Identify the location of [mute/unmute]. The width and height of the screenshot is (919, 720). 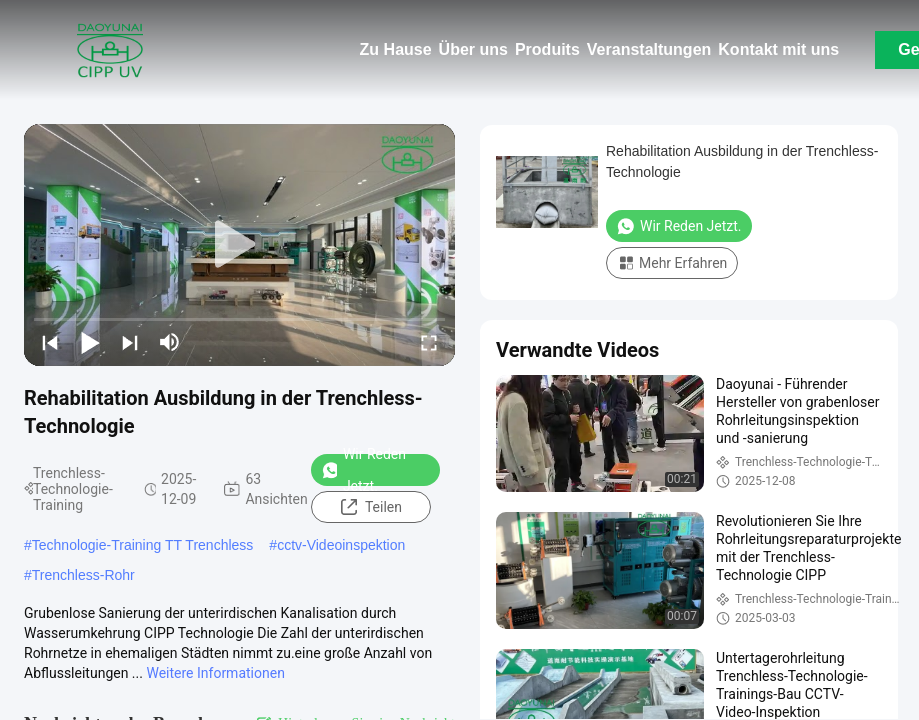
(170, 342).